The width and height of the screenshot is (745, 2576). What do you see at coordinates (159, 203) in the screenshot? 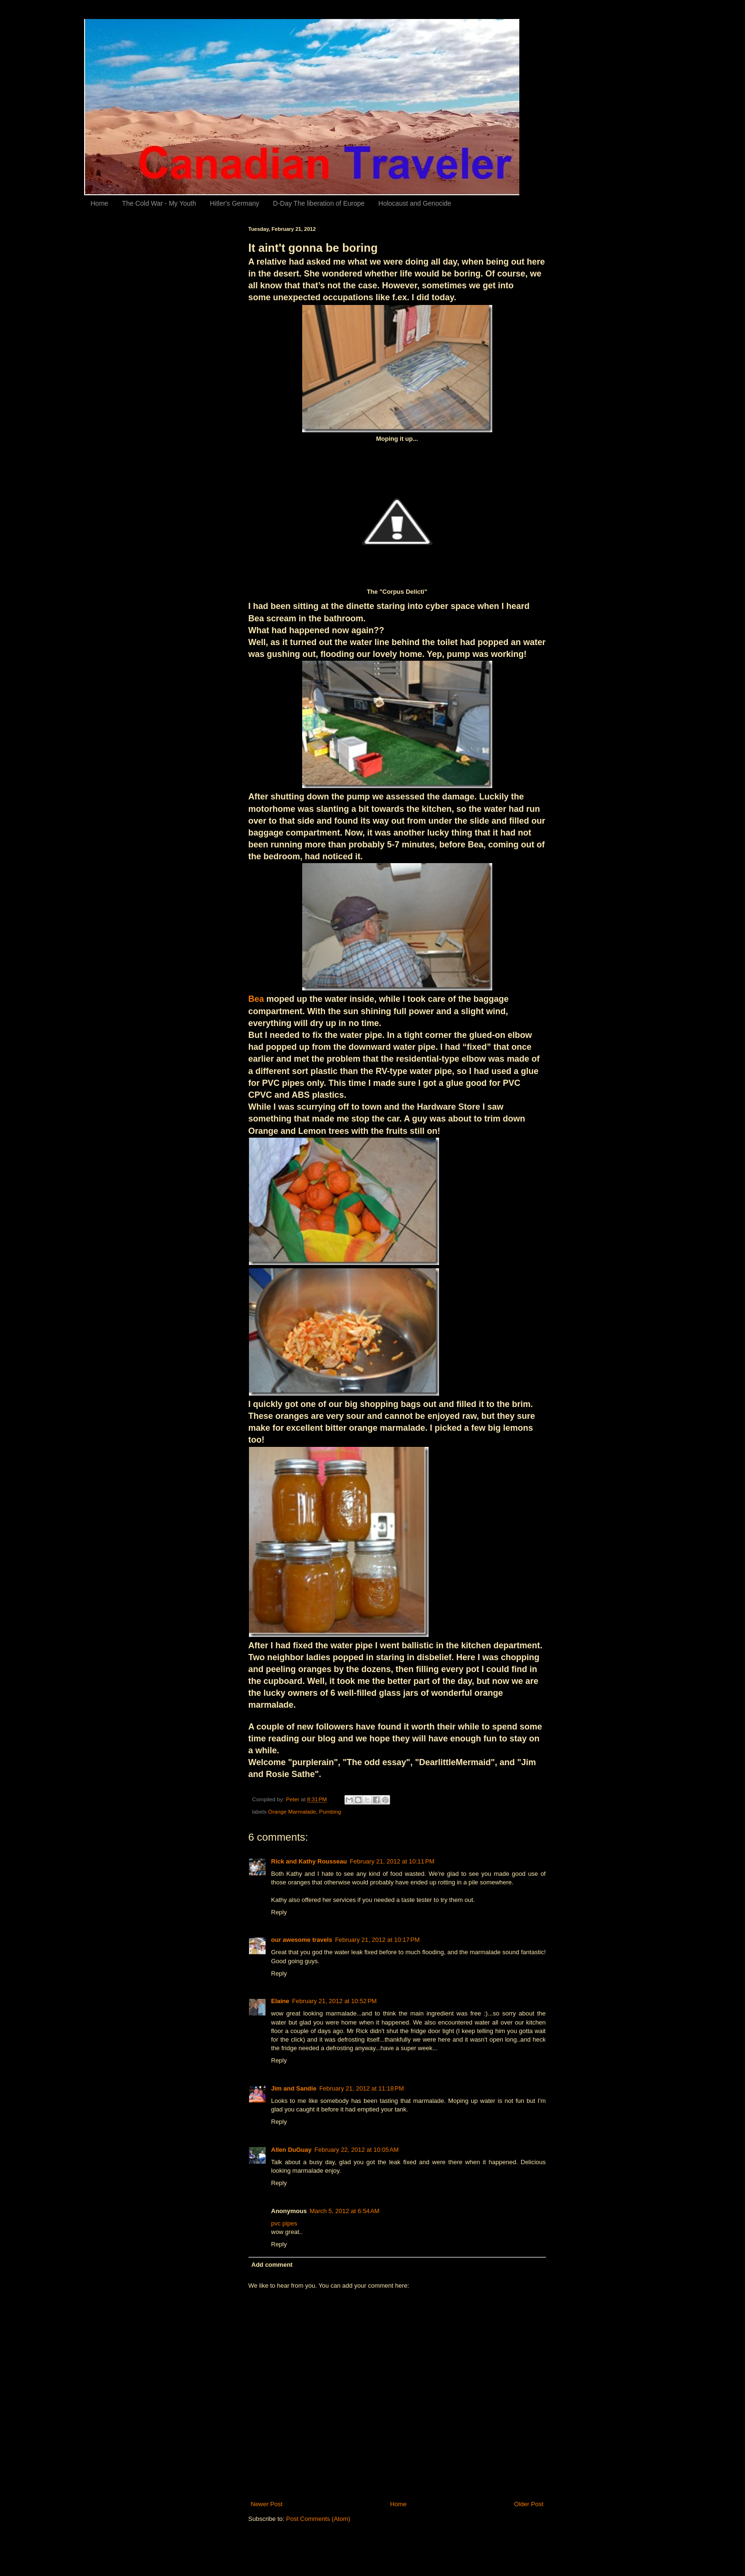
I see `The Cold War - My Youth` at bounding box center [159, 203].